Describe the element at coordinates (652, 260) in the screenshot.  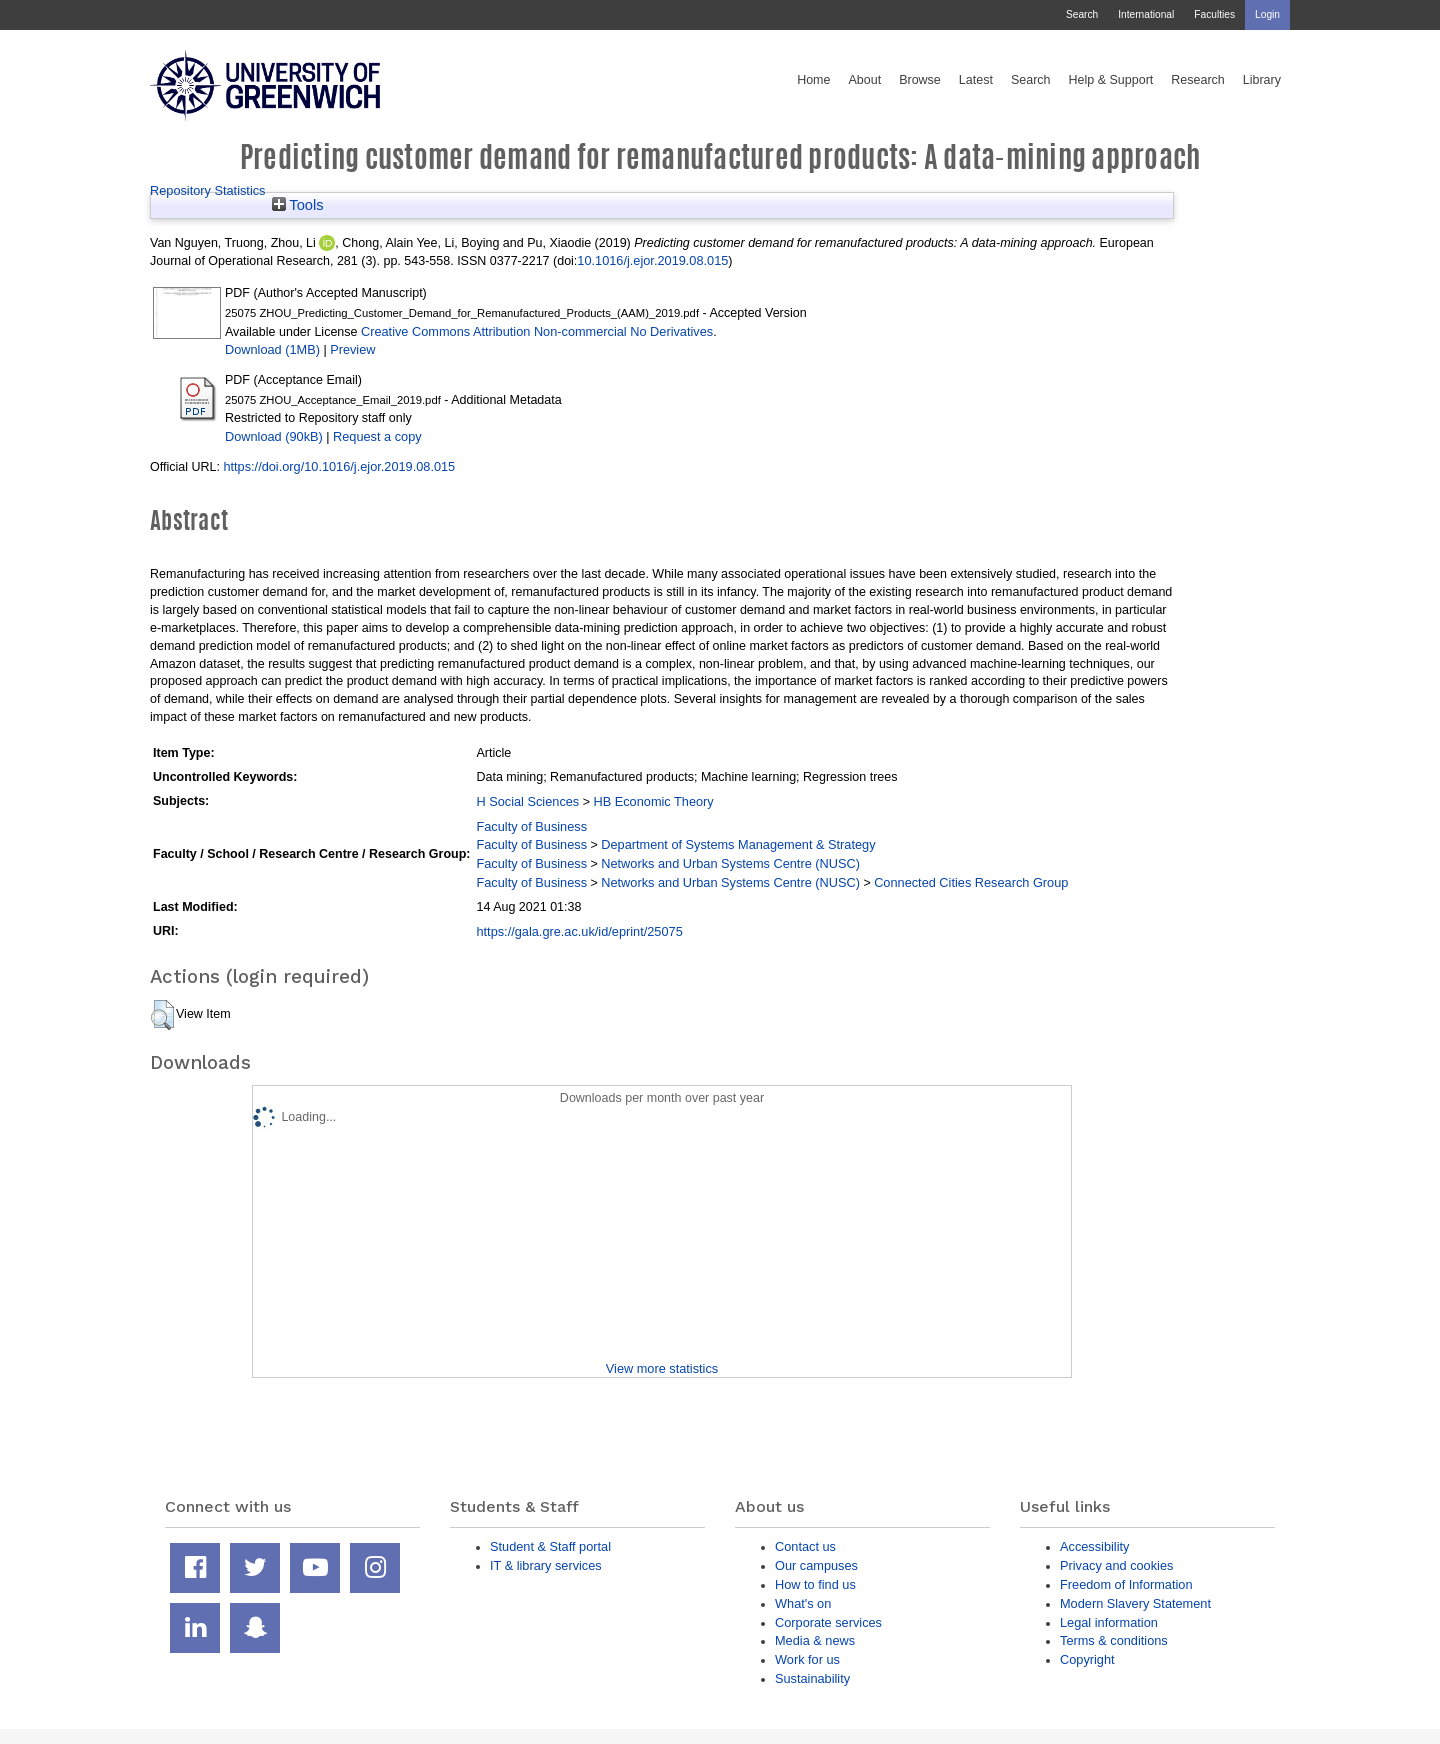
I see `10.1016/j.ejor.2019.08.015` at that location.